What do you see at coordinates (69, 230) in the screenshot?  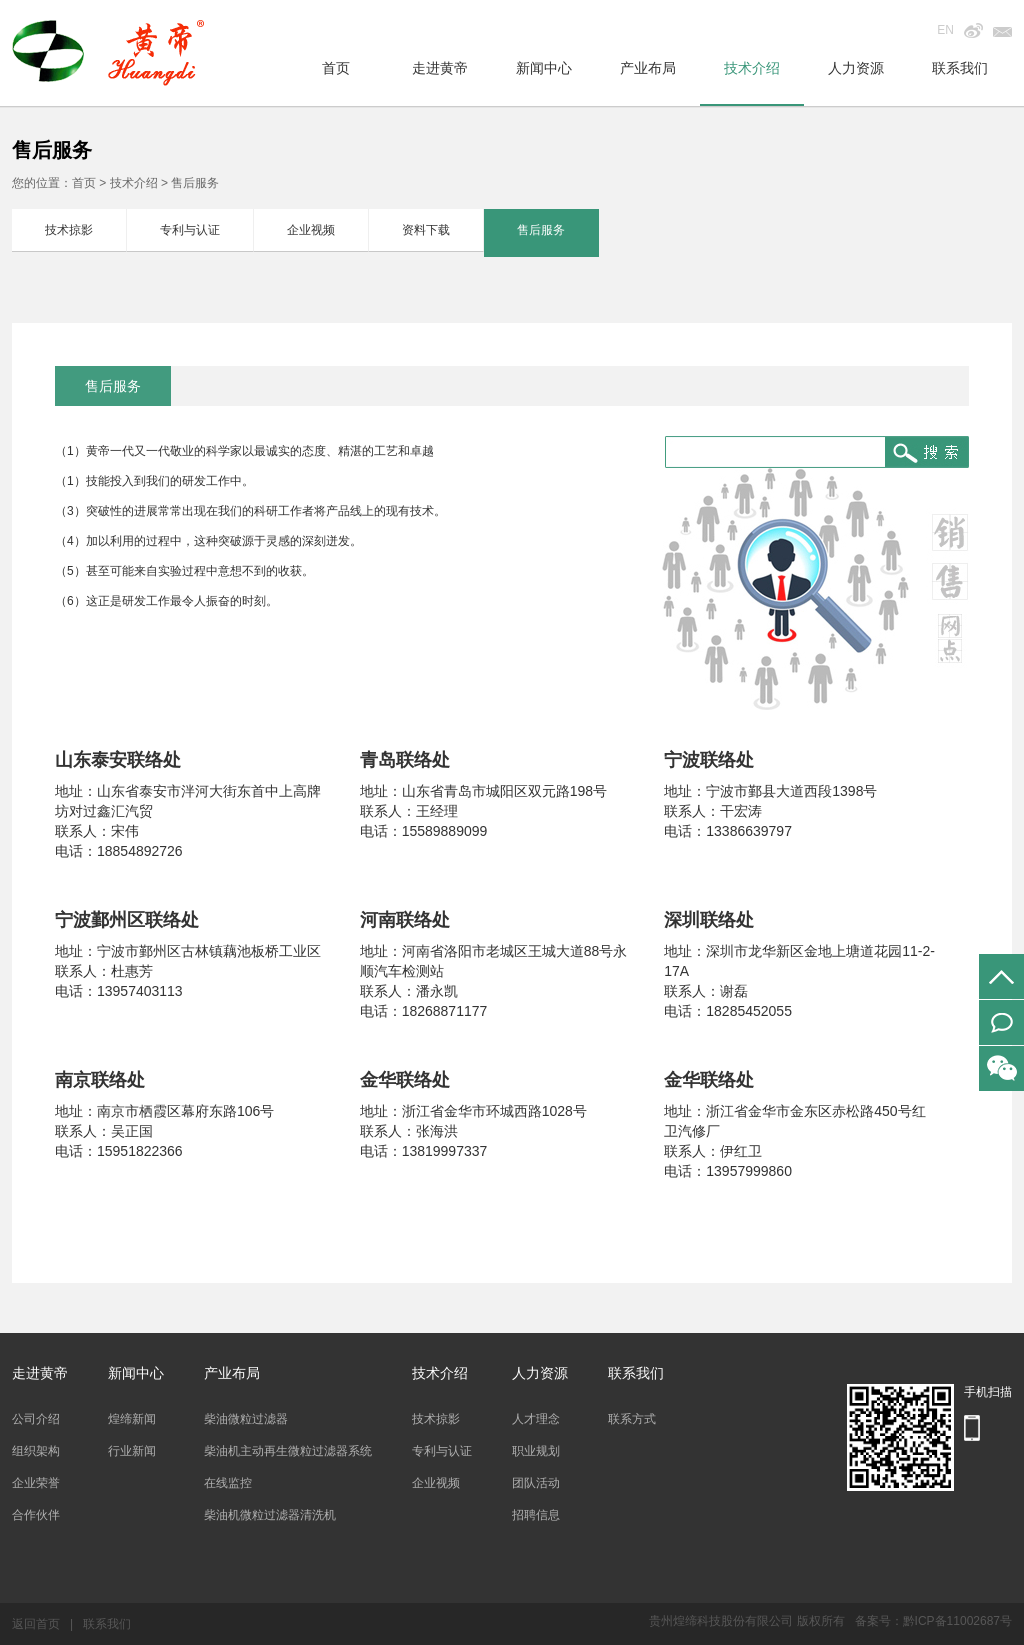 I see `技术掠影` at bounding box center [69, 230].